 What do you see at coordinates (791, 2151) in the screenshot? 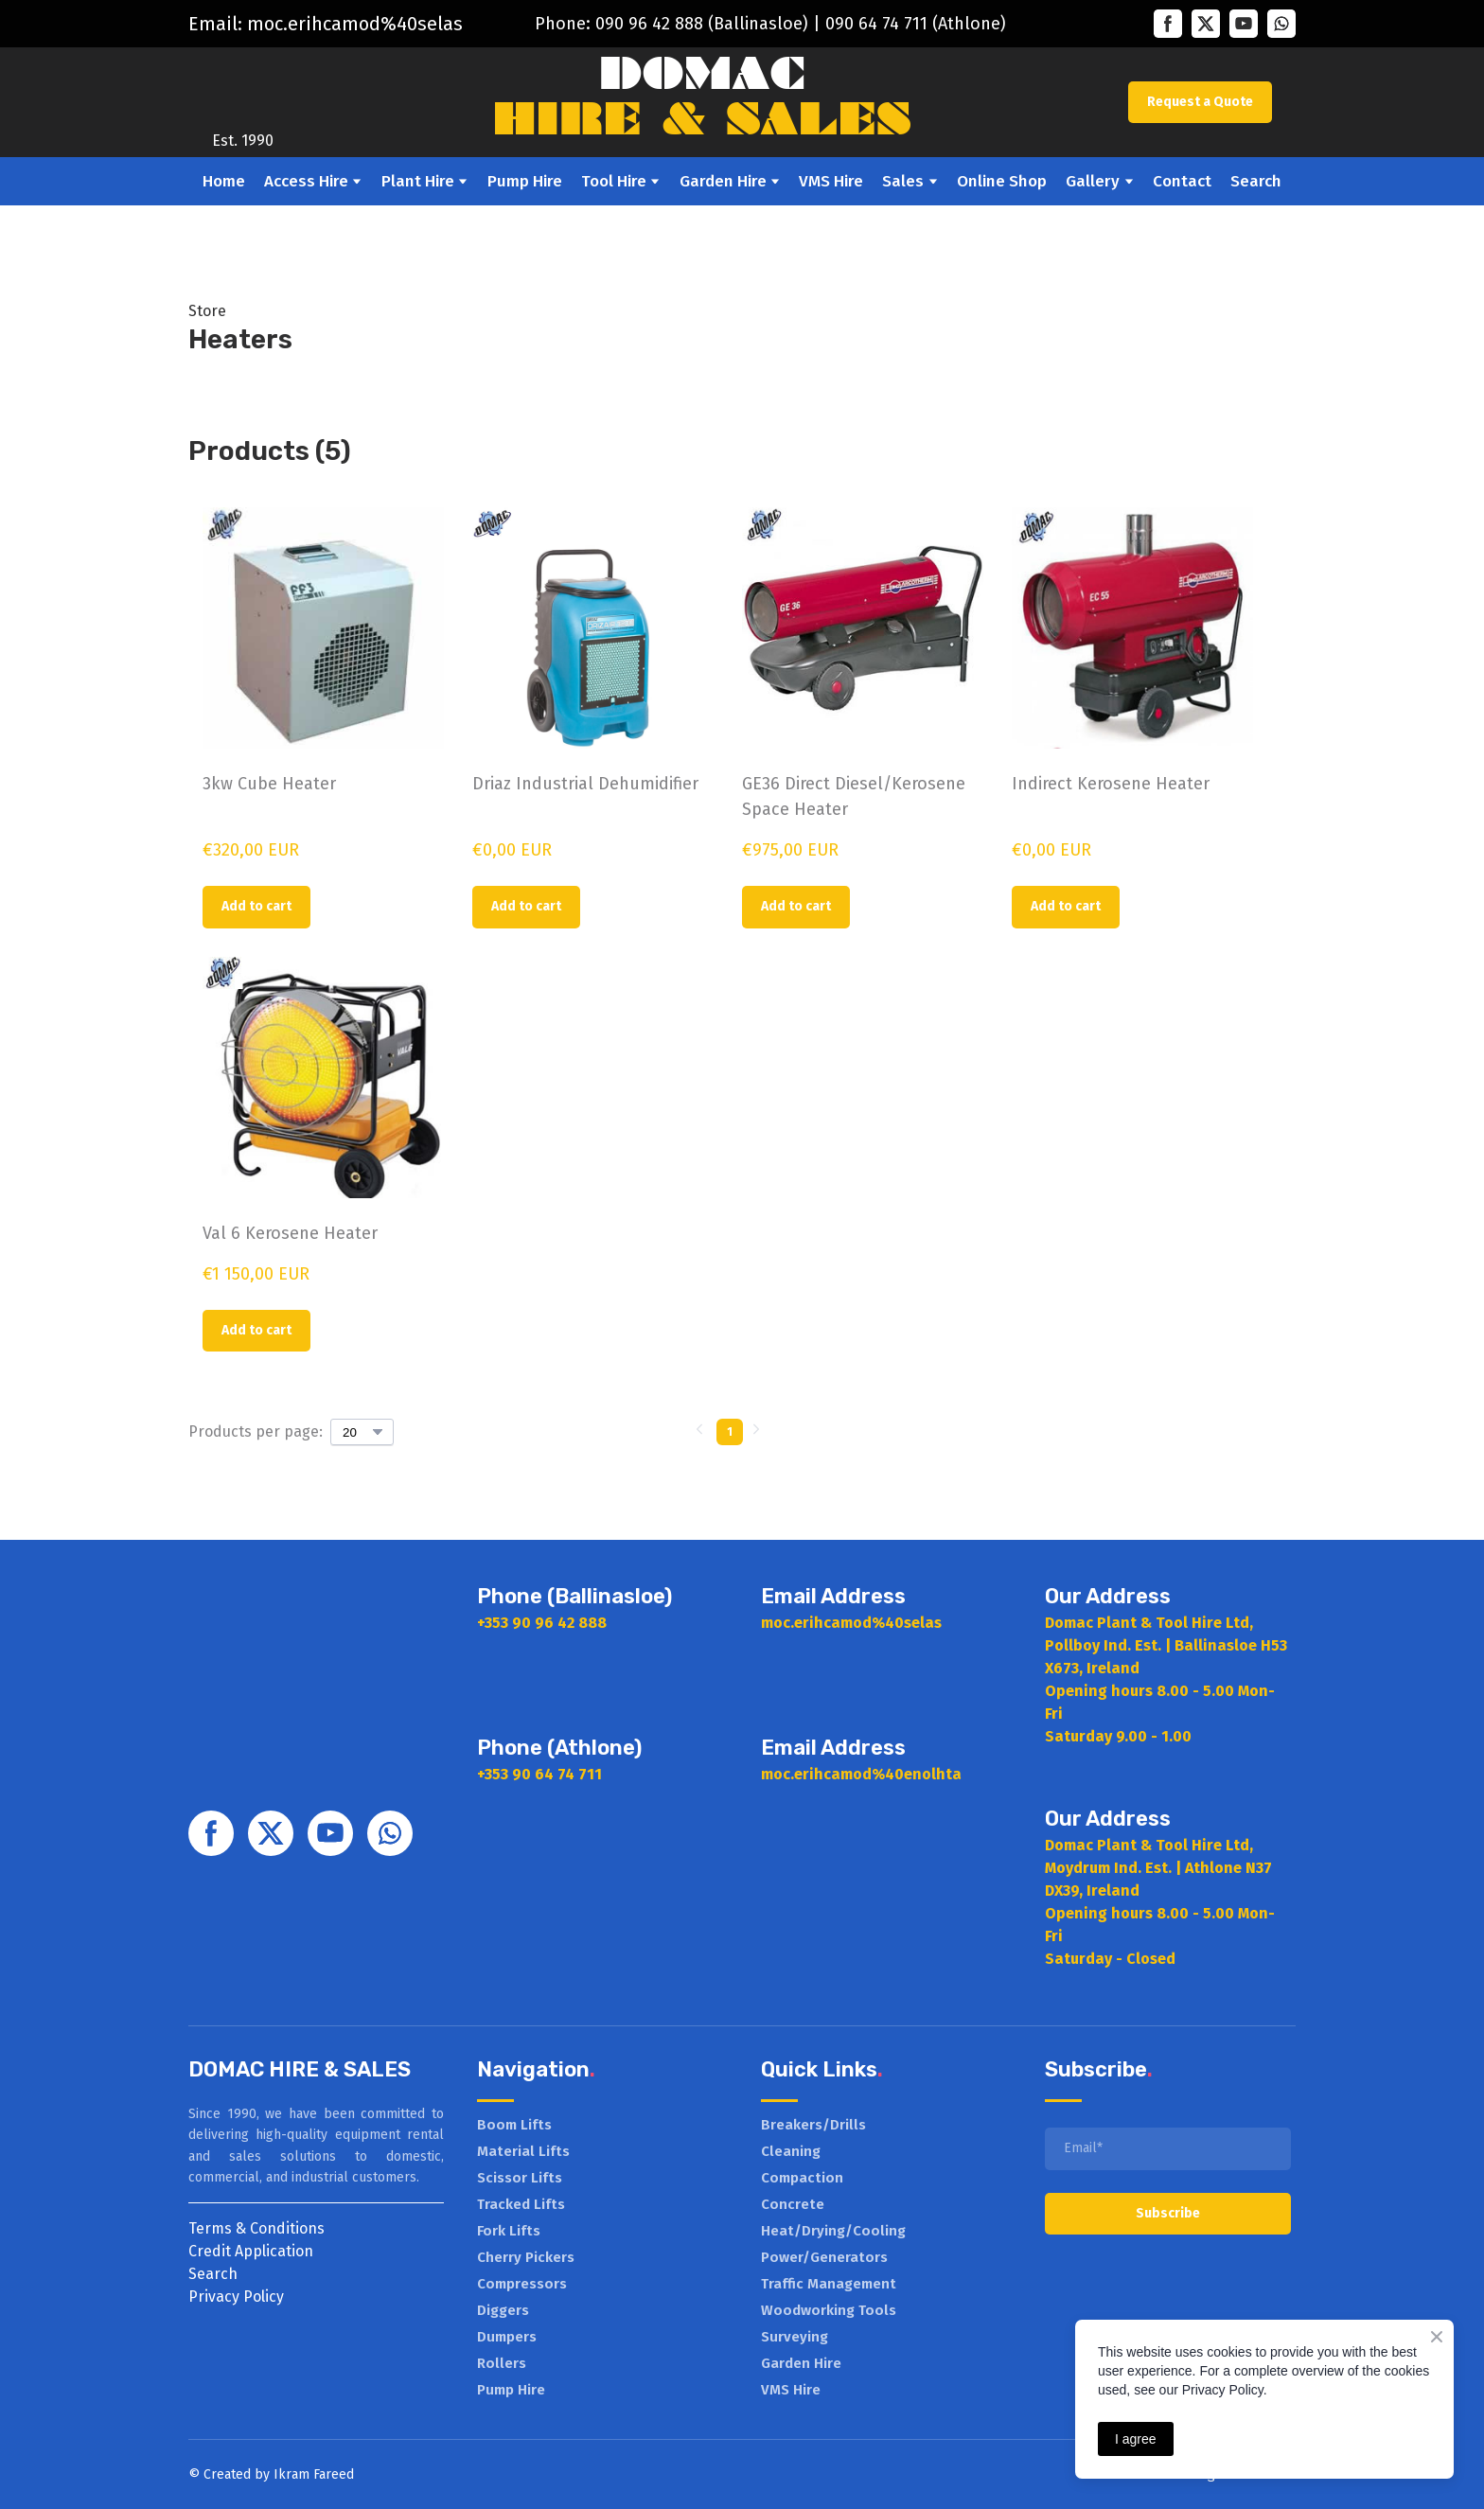
I see `Cleaning` at bounding box center [791, 2151].